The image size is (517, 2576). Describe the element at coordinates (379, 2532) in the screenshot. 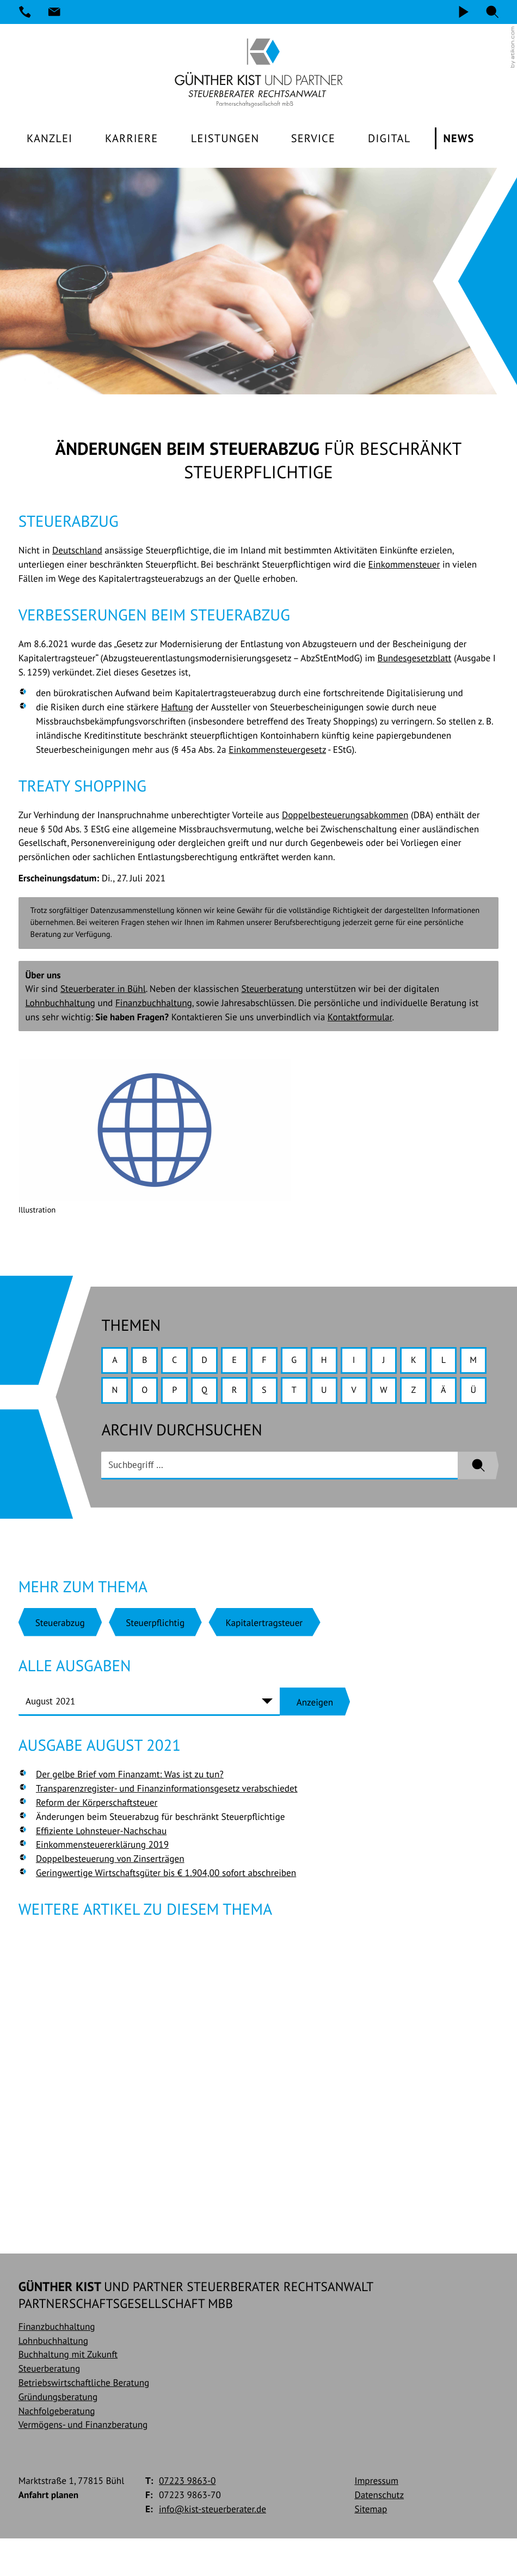

I see `Datenschutz` at that location.